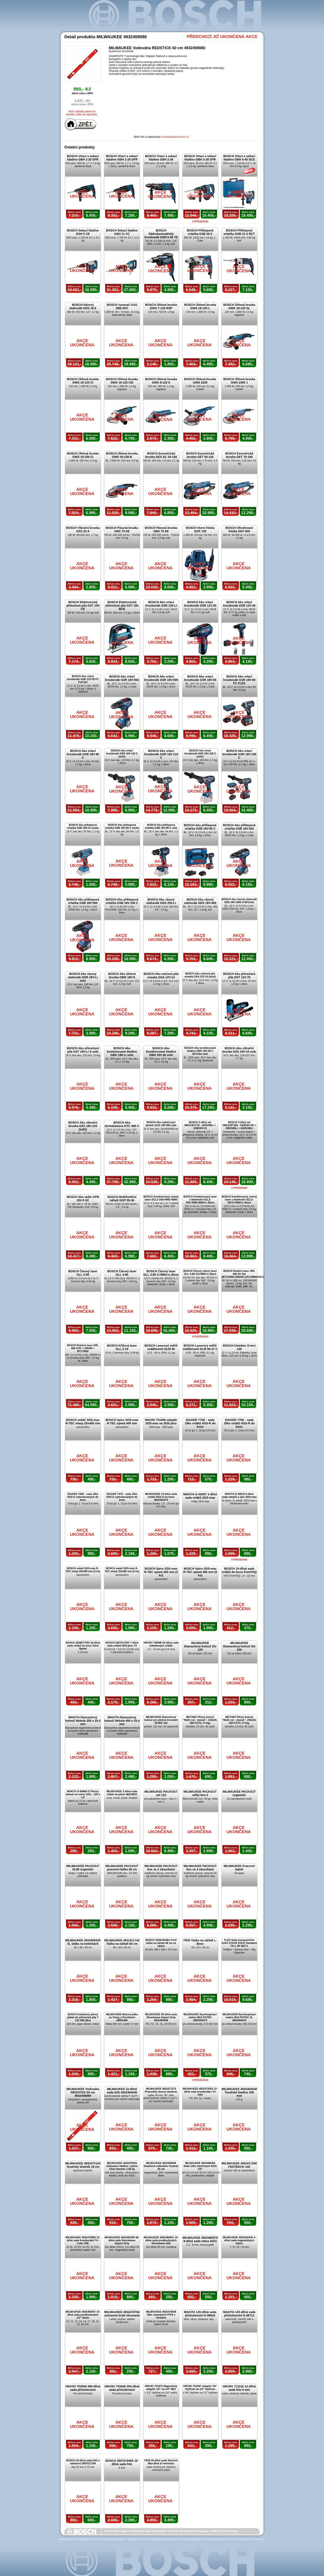 The image size is (324, 2576). Describe the element at coordinates (239, 1347) in the screenshot. I see `BOSCH Detektor D-tect 120` at that location.